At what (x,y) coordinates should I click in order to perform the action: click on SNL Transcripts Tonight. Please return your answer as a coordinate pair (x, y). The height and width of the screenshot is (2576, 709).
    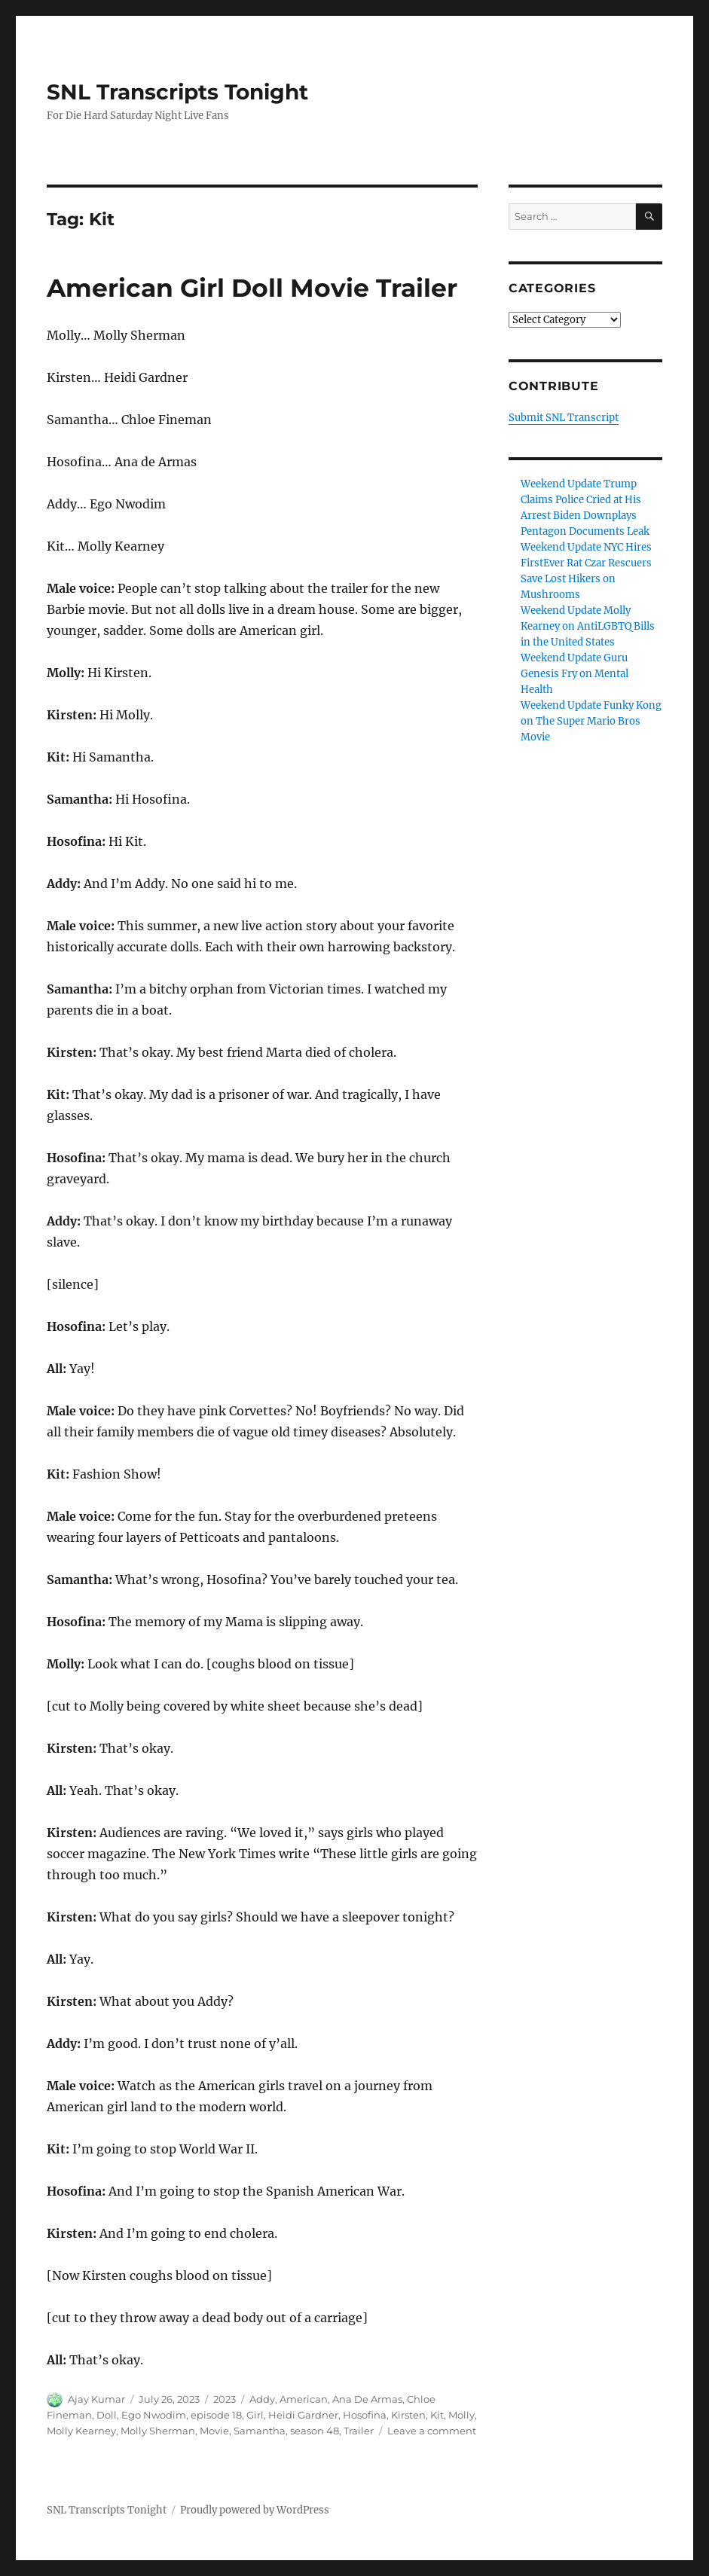
    Looking at the image, I should click on (177, 92).